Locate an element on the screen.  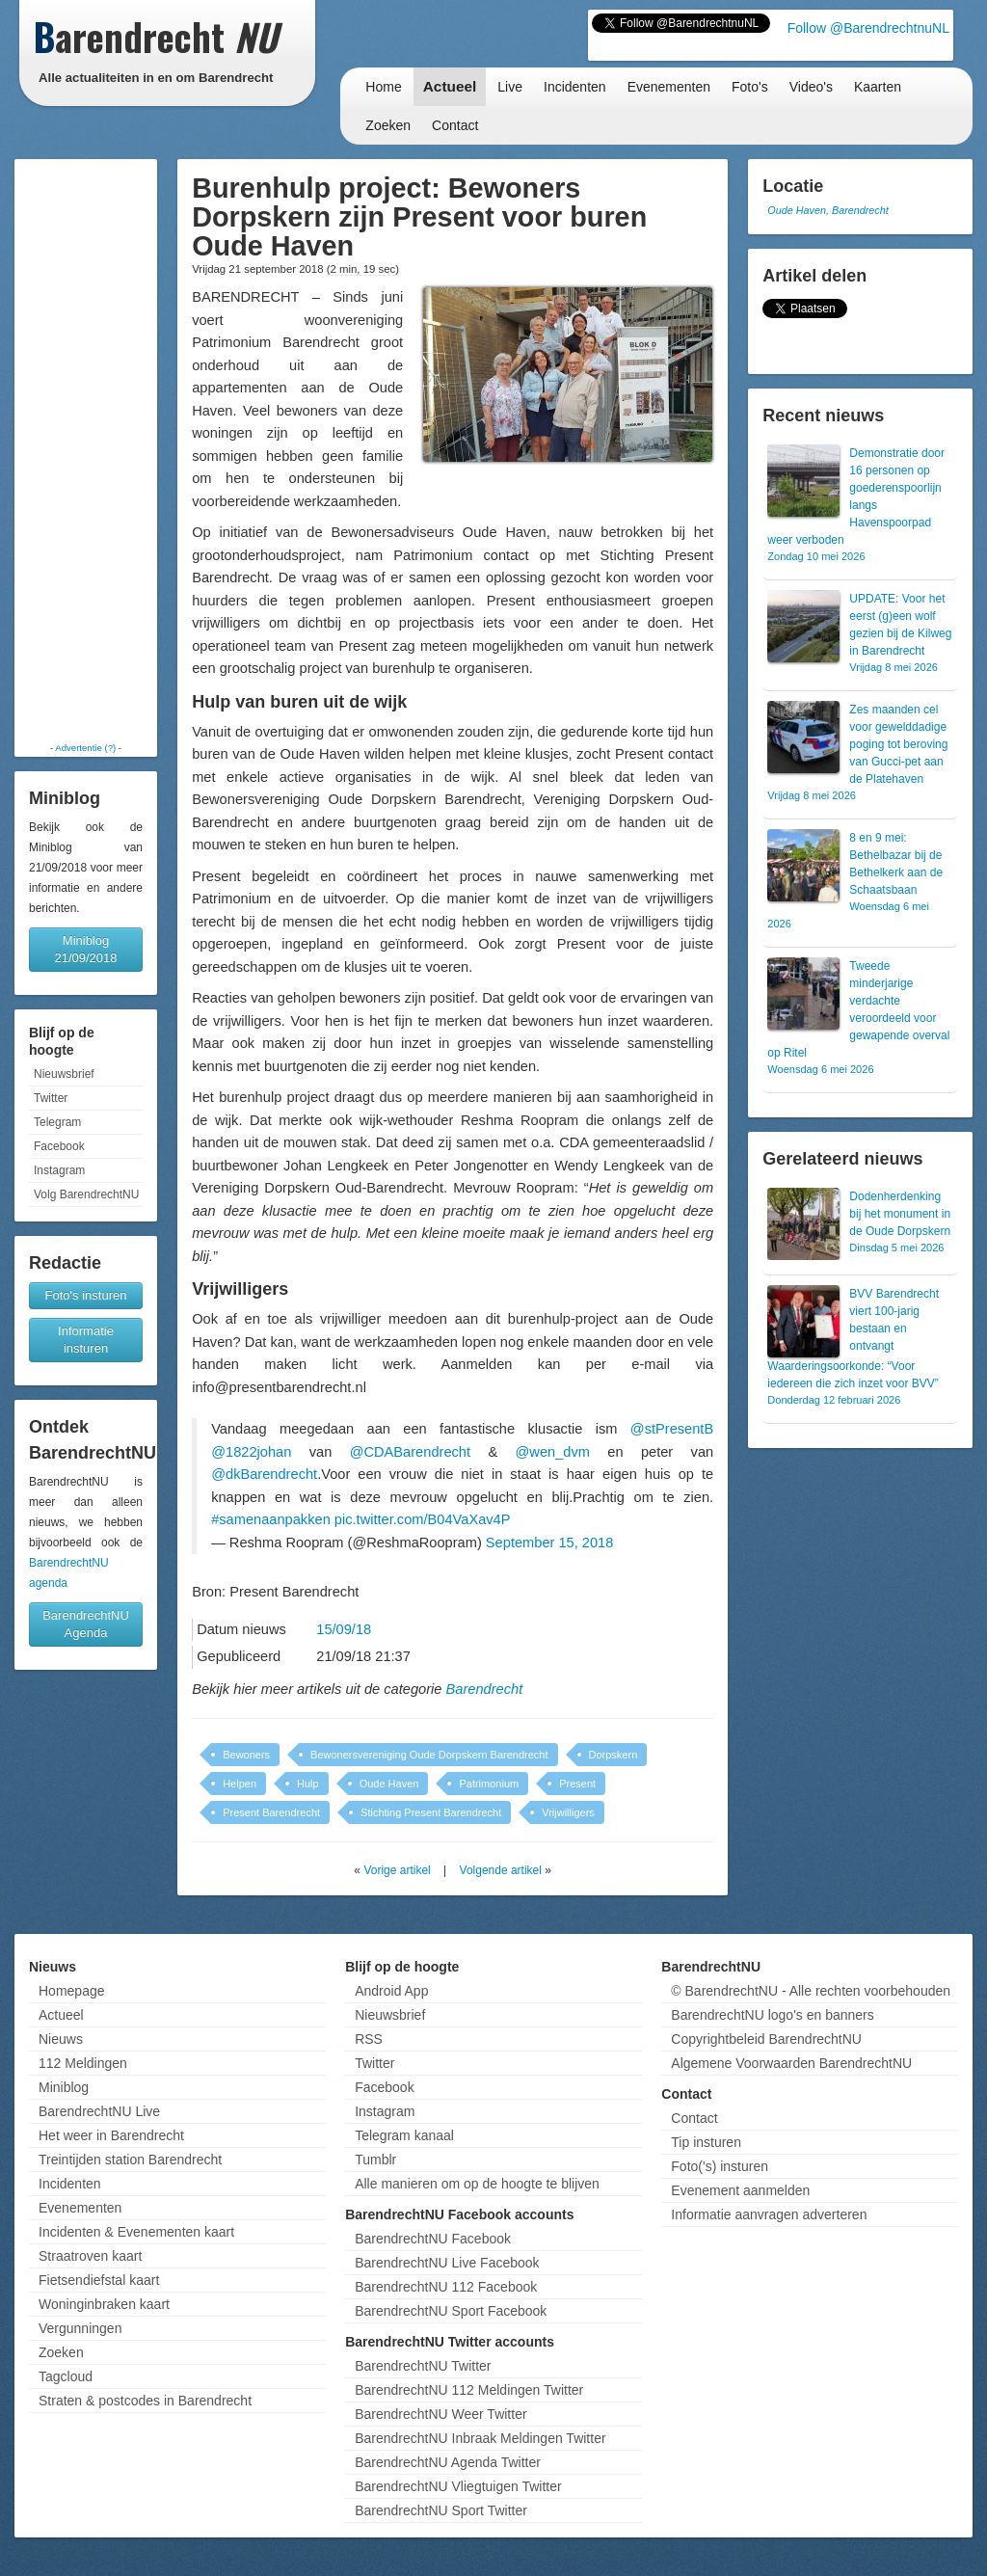
Vrijwilligers is located at coordinates (568, 1812).